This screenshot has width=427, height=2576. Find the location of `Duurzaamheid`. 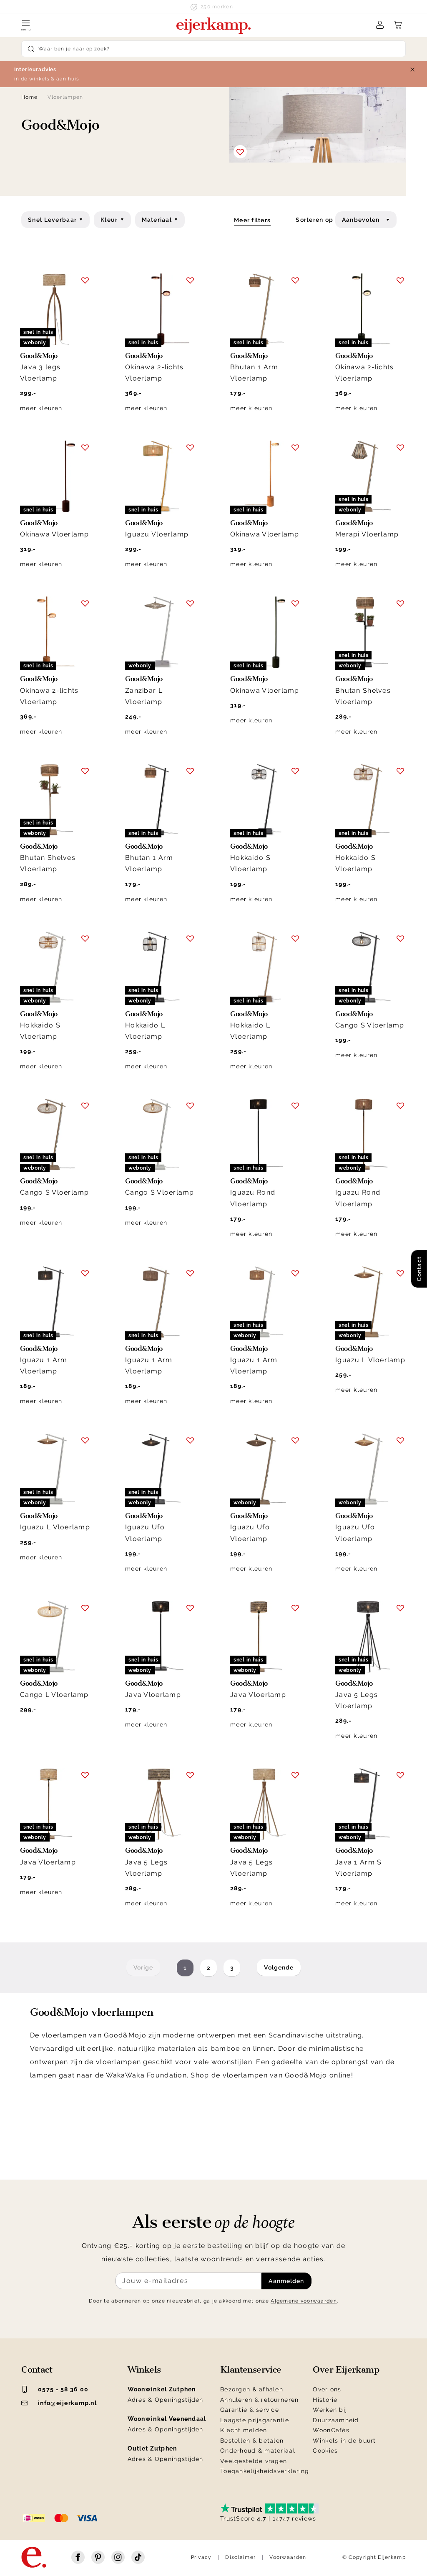

Duurzaamheid is located at coordinates (336, 2420).